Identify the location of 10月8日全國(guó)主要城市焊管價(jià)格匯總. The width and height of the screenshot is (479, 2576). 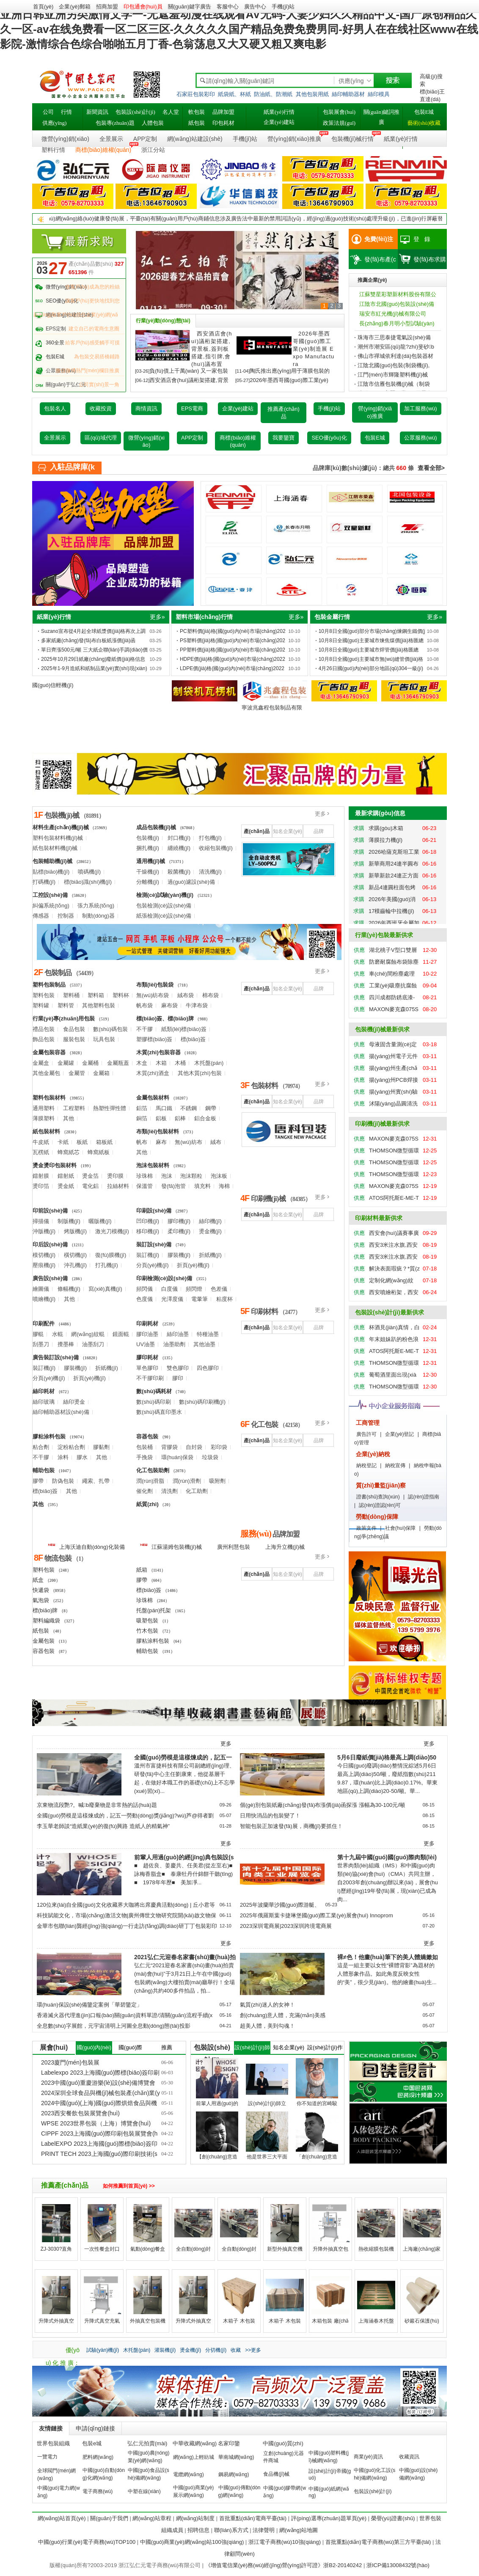
(368, 650).